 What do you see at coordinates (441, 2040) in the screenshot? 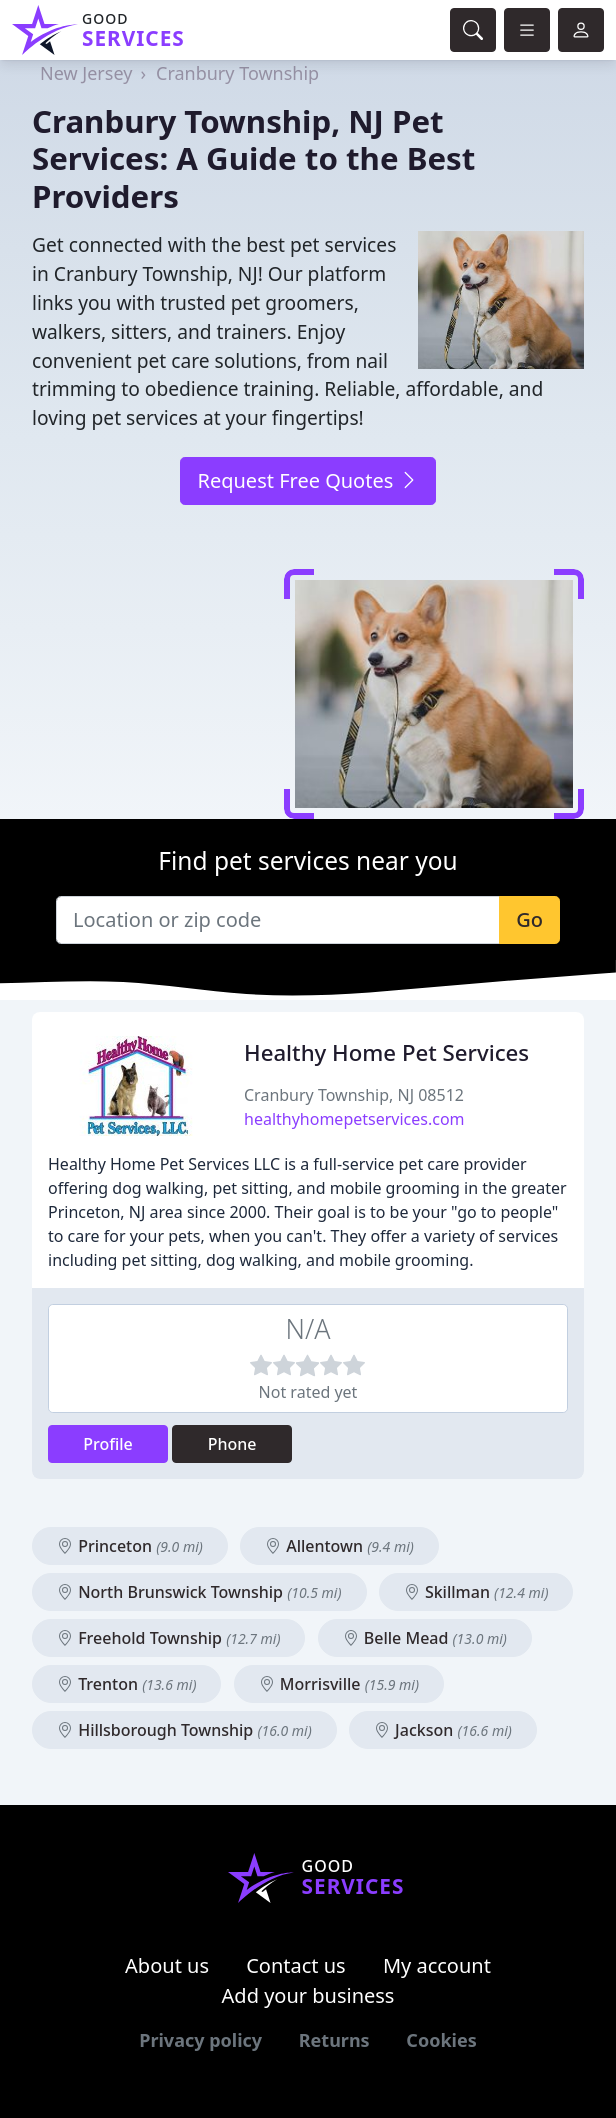
I see `Cookies` at bounding box center [441, 2040].